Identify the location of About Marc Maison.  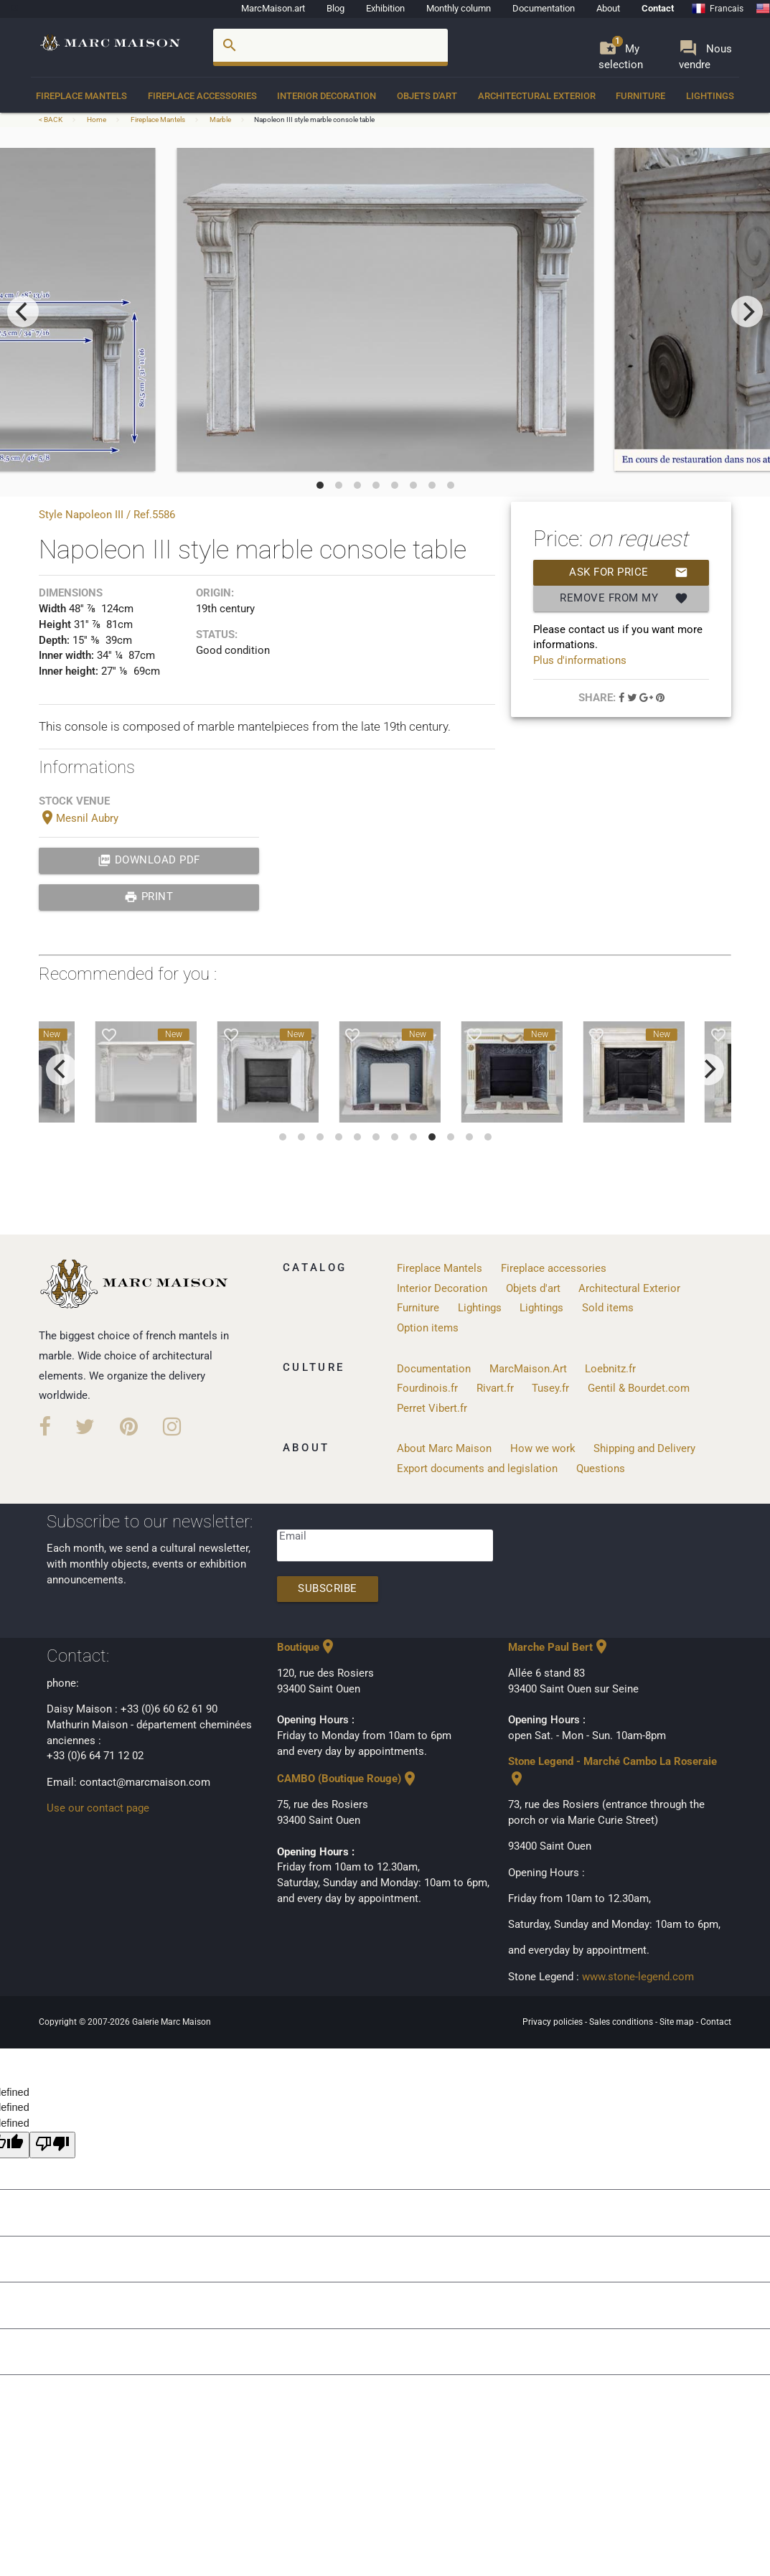
(444, 1449).